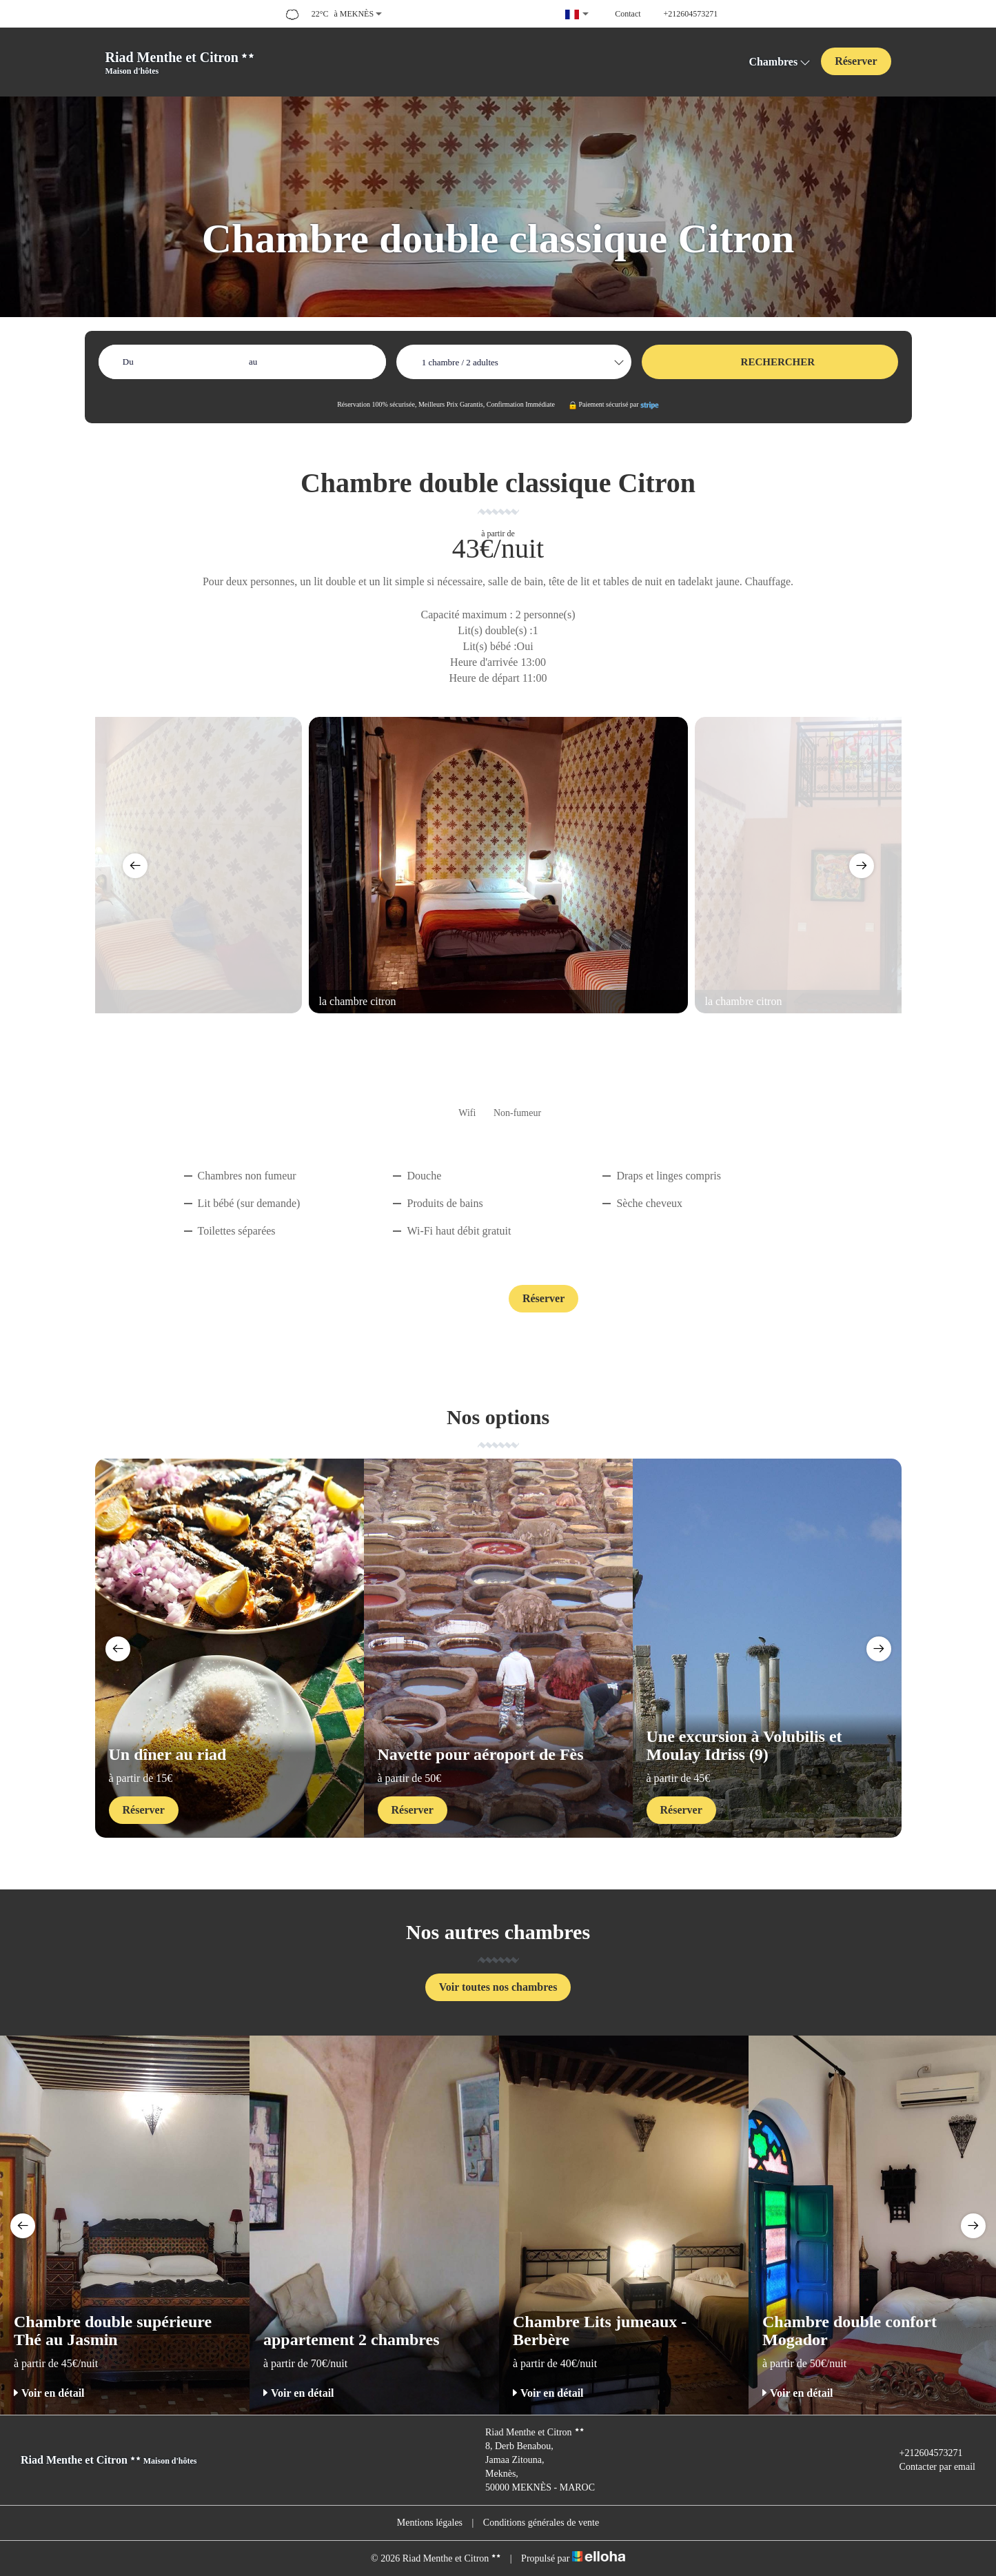 The width and height of the screenshot is (996, 2576). I want to click on Mentions légales, so click(430, 2522).